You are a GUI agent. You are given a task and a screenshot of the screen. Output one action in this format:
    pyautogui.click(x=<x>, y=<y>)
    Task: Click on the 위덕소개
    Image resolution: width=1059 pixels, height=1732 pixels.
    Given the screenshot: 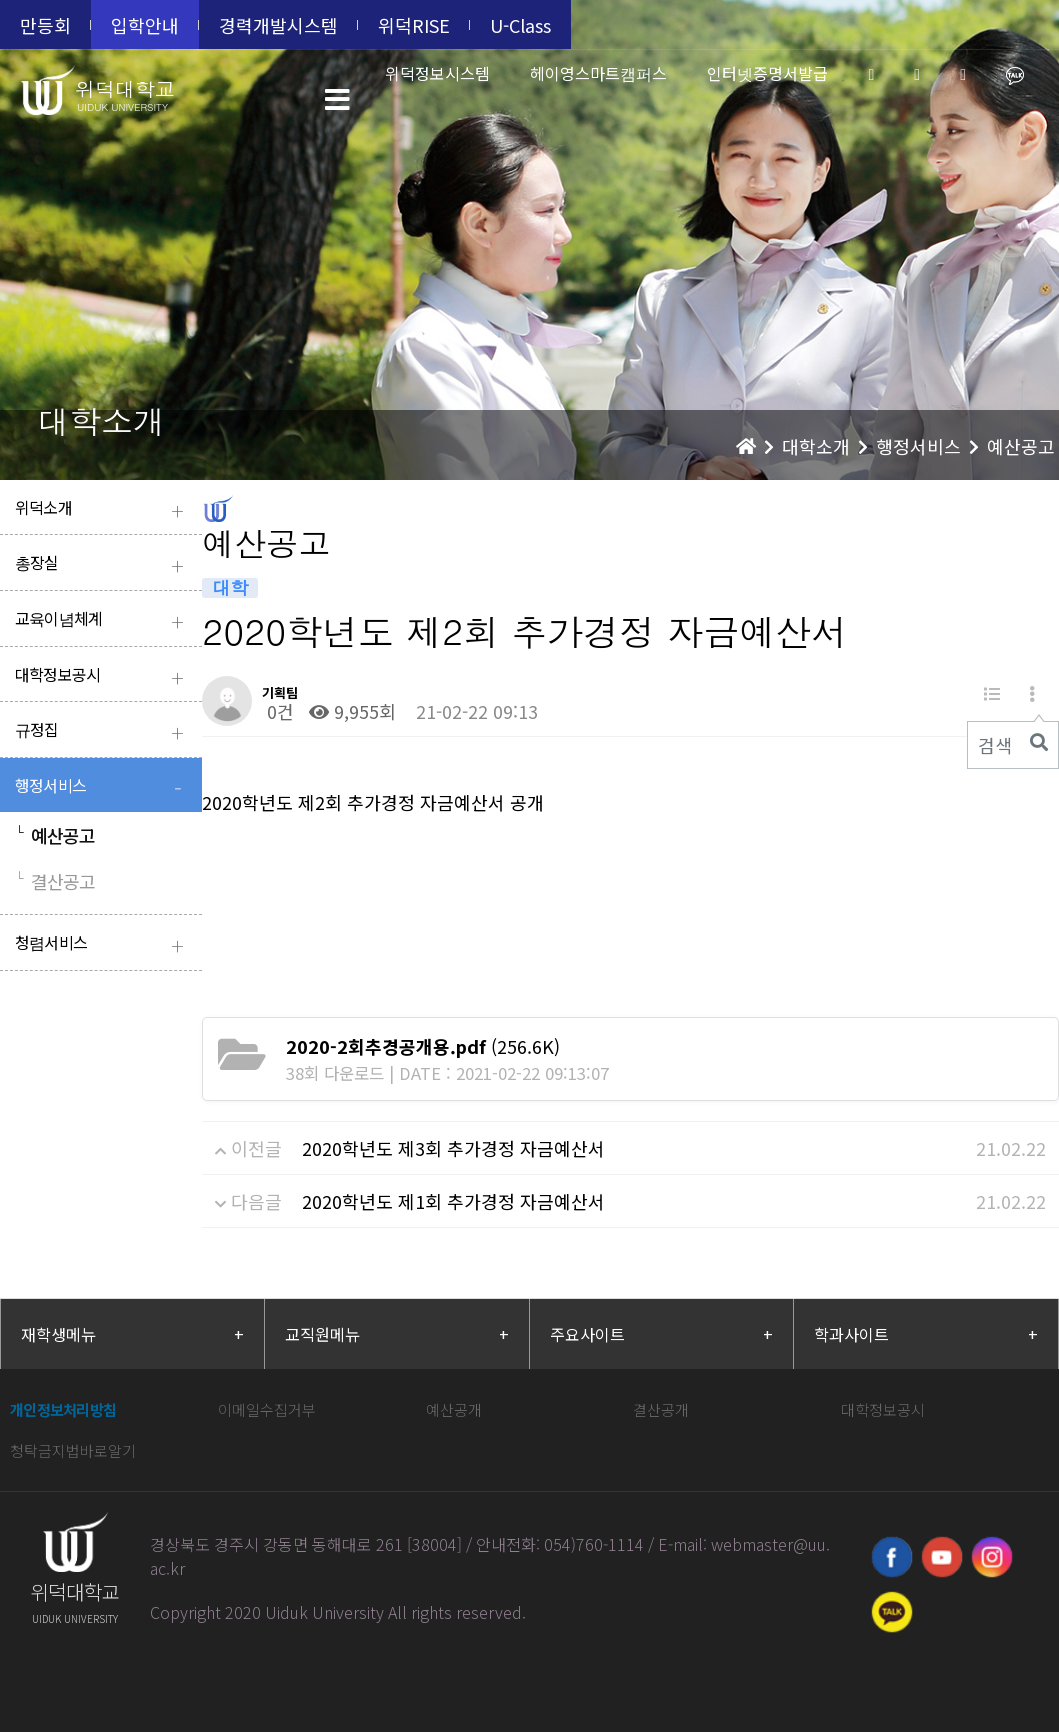 What is the action you would take?
    pyautogui.click(x=103, y=509)
    